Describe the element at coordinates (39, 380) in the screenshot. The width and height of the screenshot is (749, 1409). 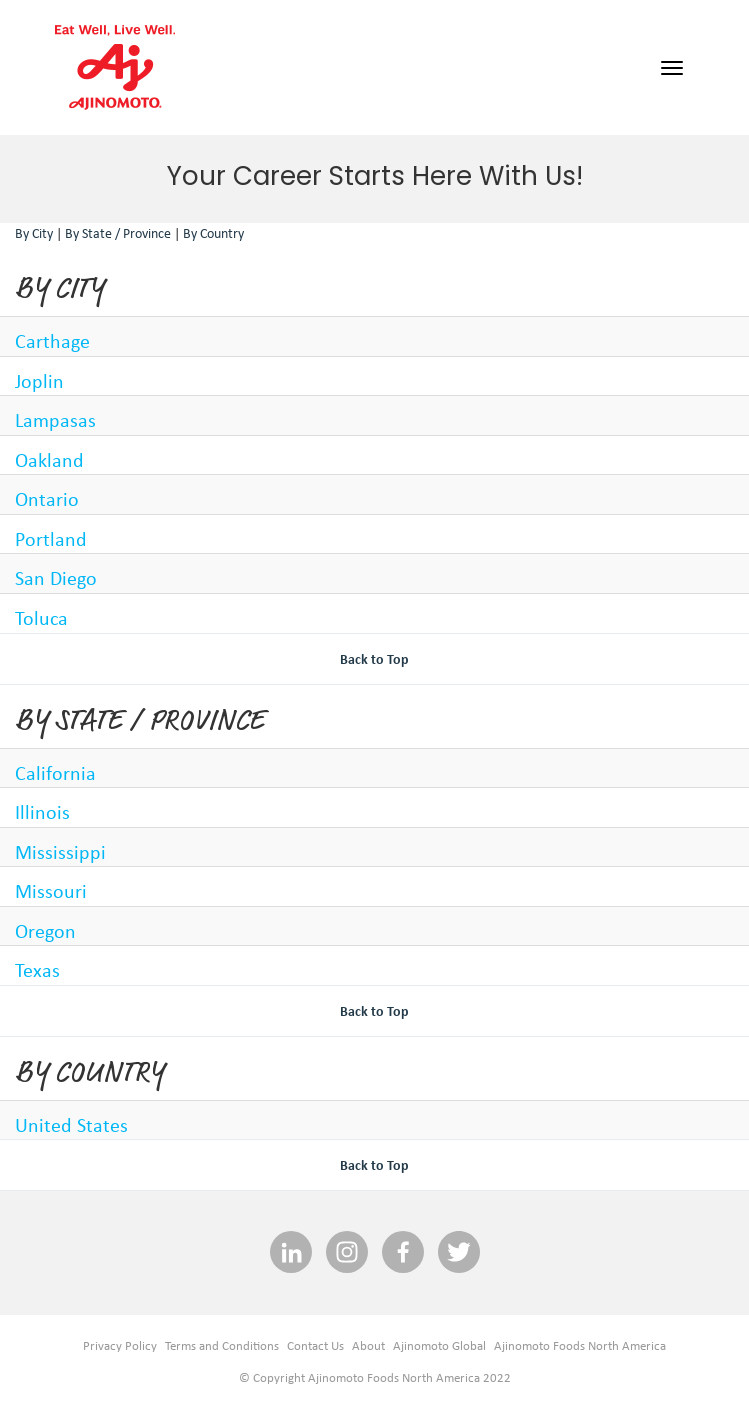
I see `Joplin` at that location.